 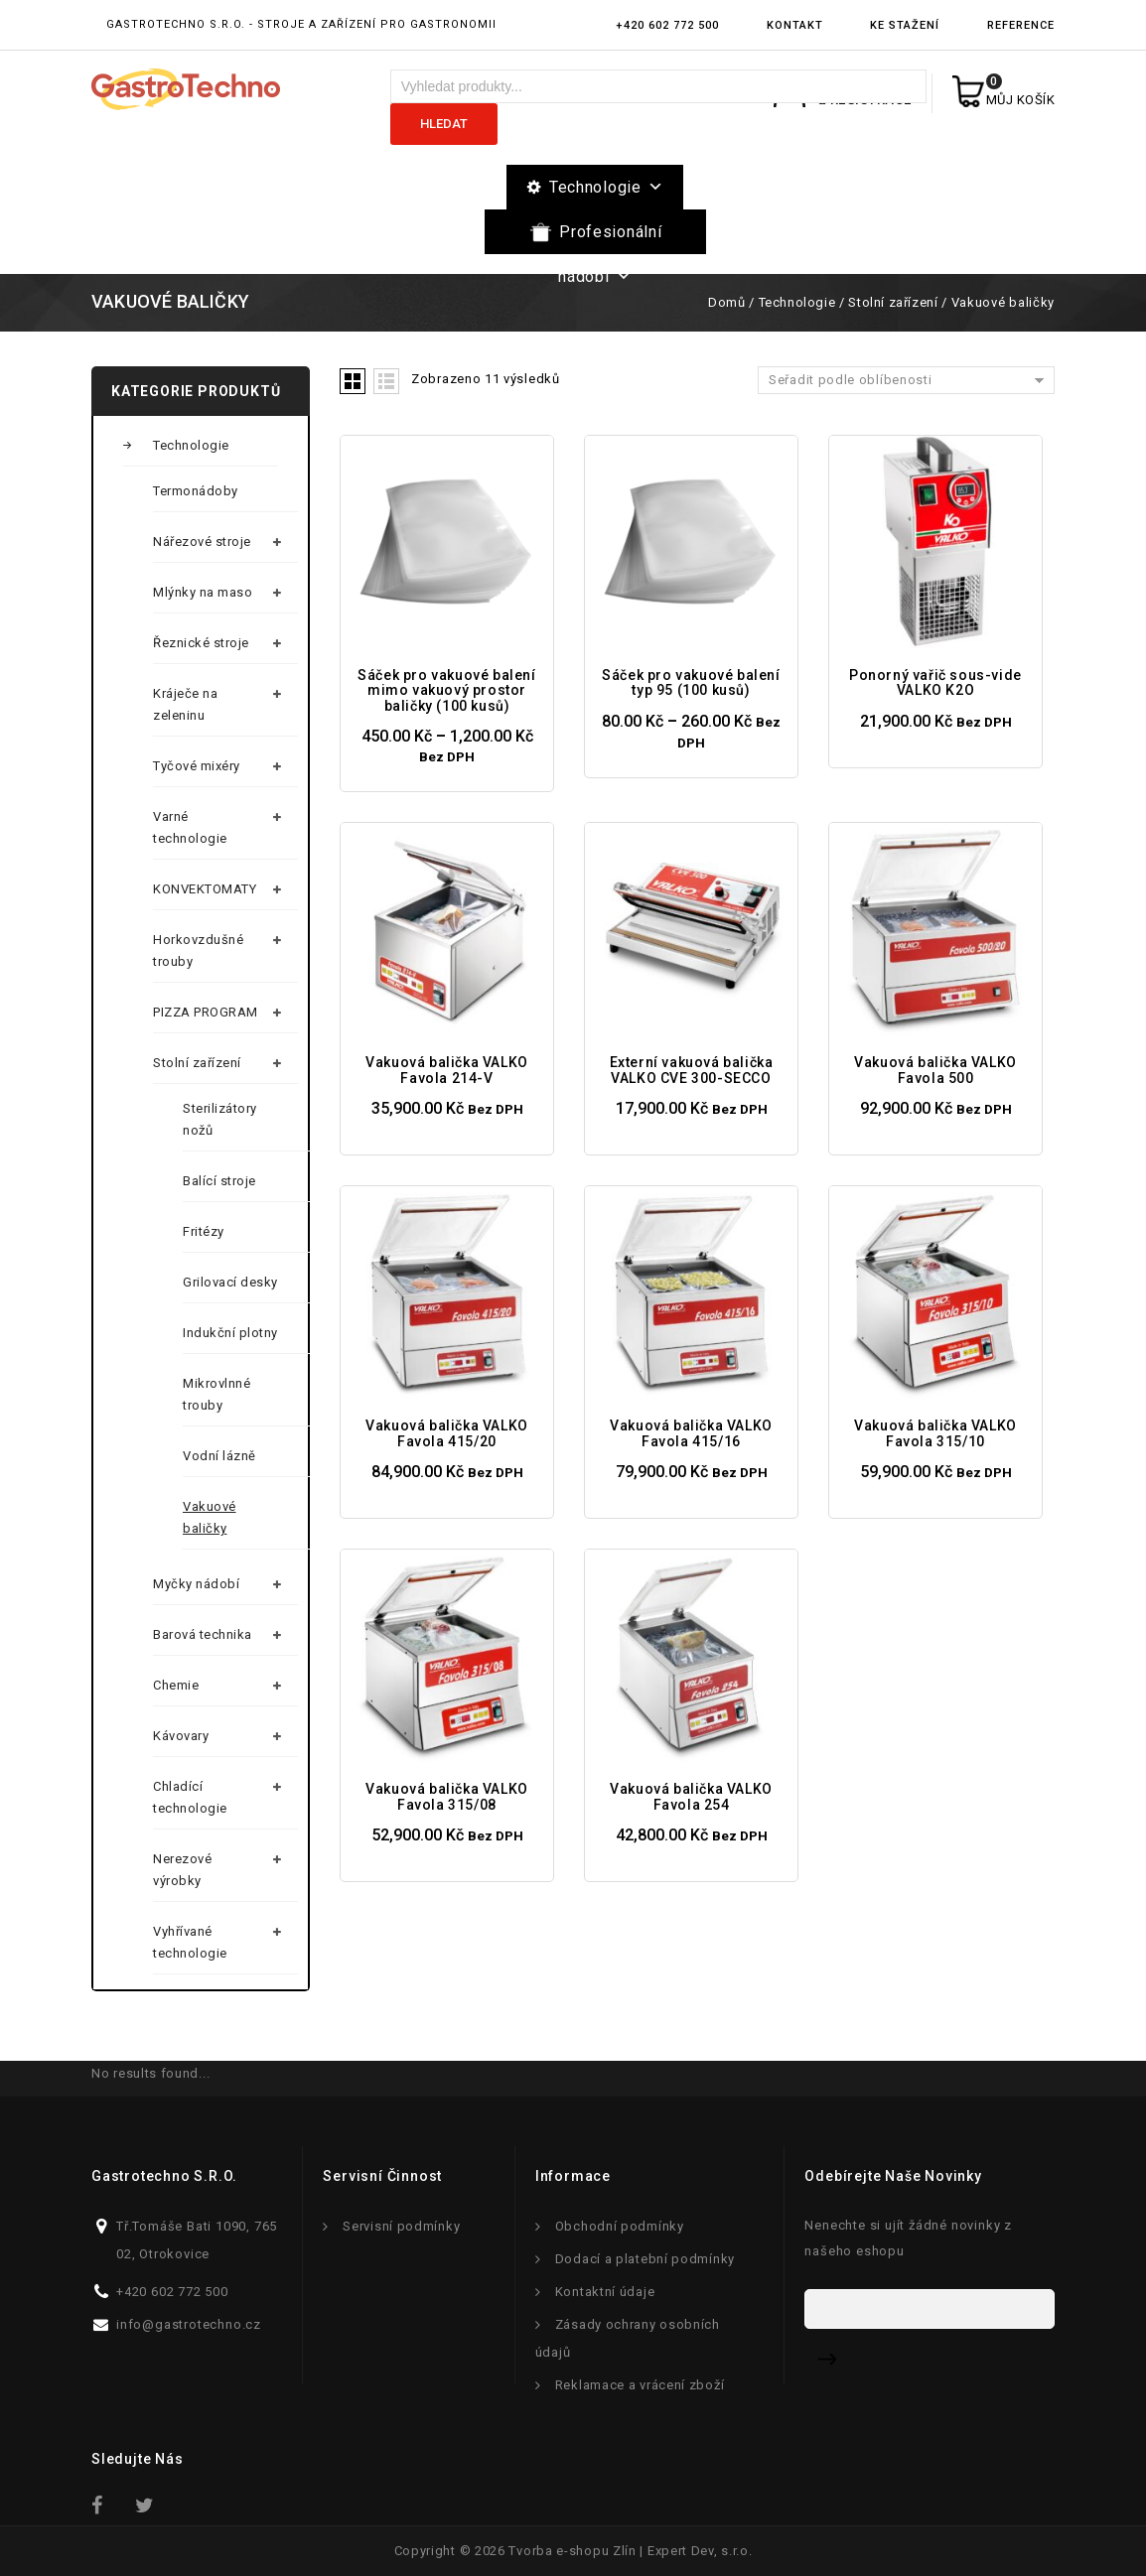 I want to click on Nářezové stroje, so click(x=202, y=541).